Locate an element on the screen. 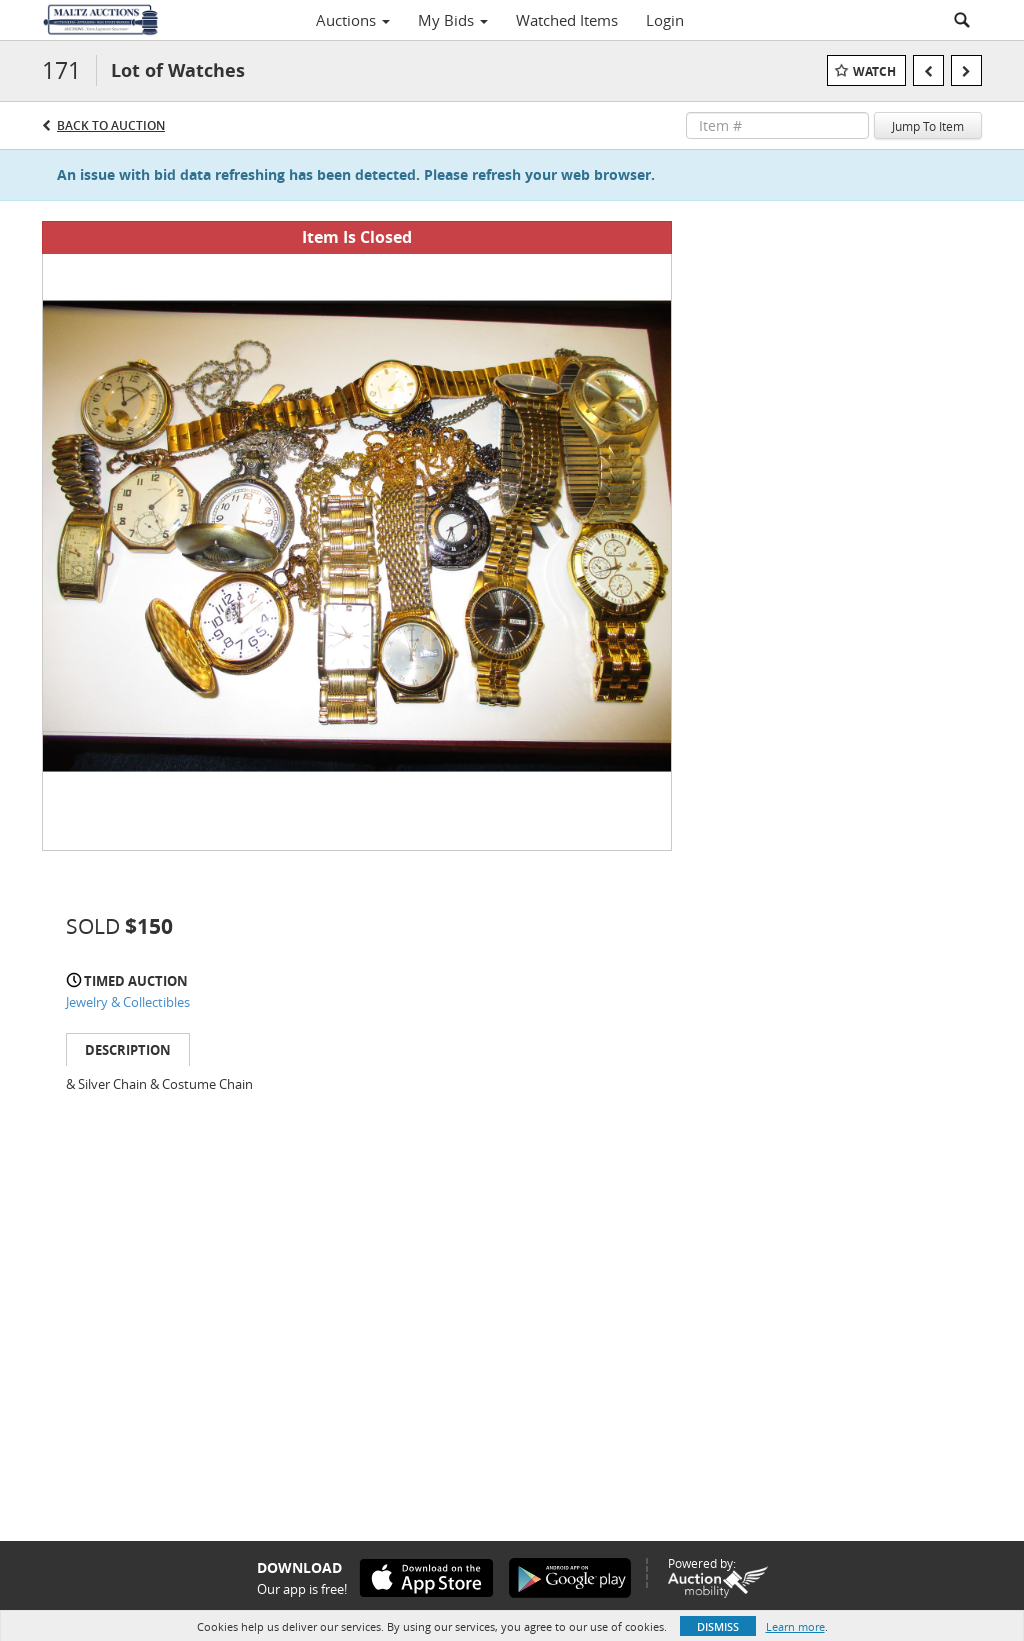 The height and width of the screenshot is (1641, 1024). Jump To Item is located at coordinates (928, 126).